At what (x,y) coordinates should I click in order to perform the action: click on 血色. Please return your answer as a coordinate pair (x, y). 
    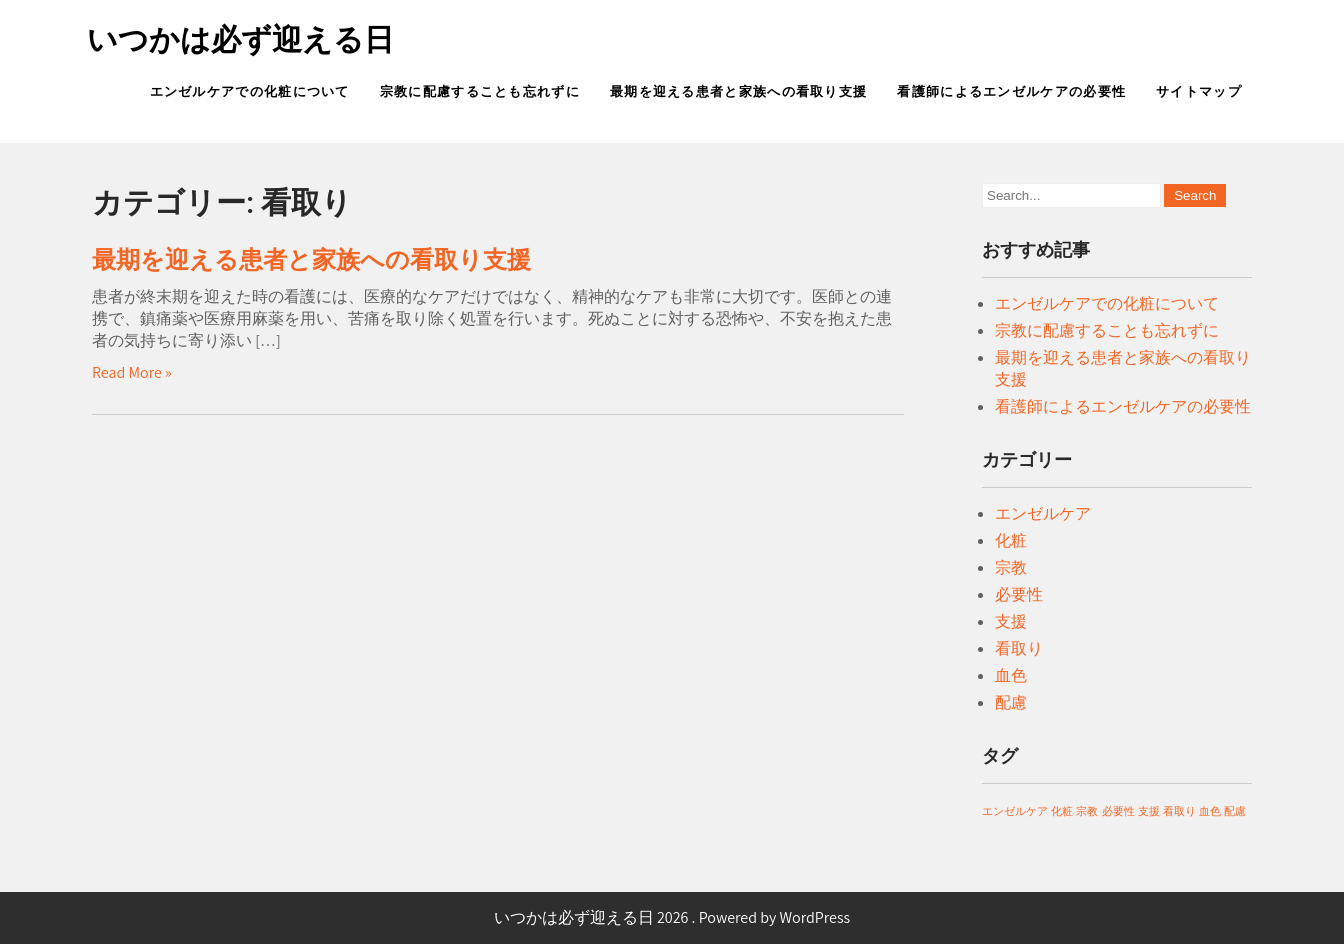
    Looking at the image, I should click on (1011, 675).